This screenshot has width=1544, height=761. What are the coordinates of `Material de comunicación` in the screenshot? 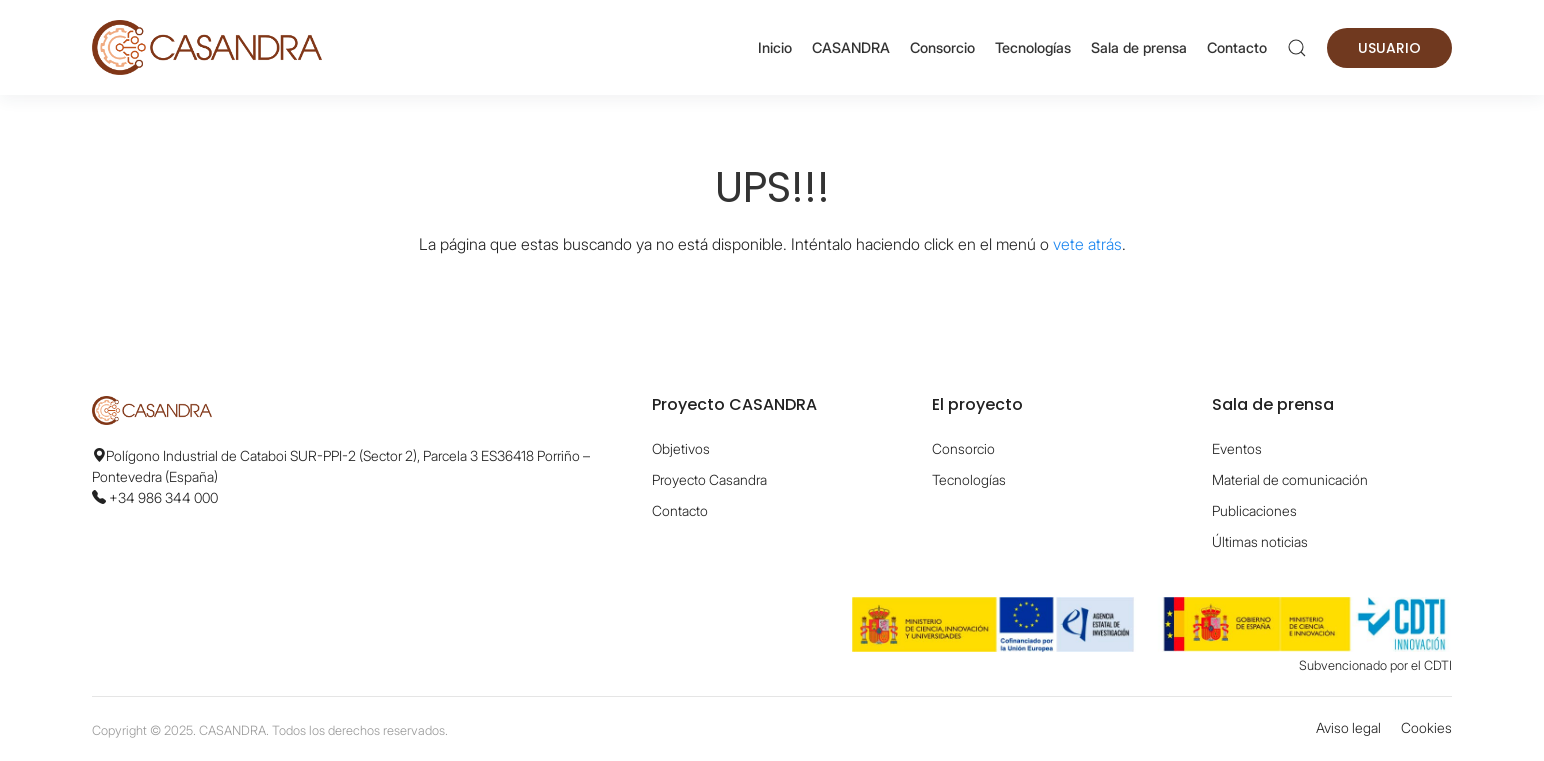 It's located at (1290, 479).